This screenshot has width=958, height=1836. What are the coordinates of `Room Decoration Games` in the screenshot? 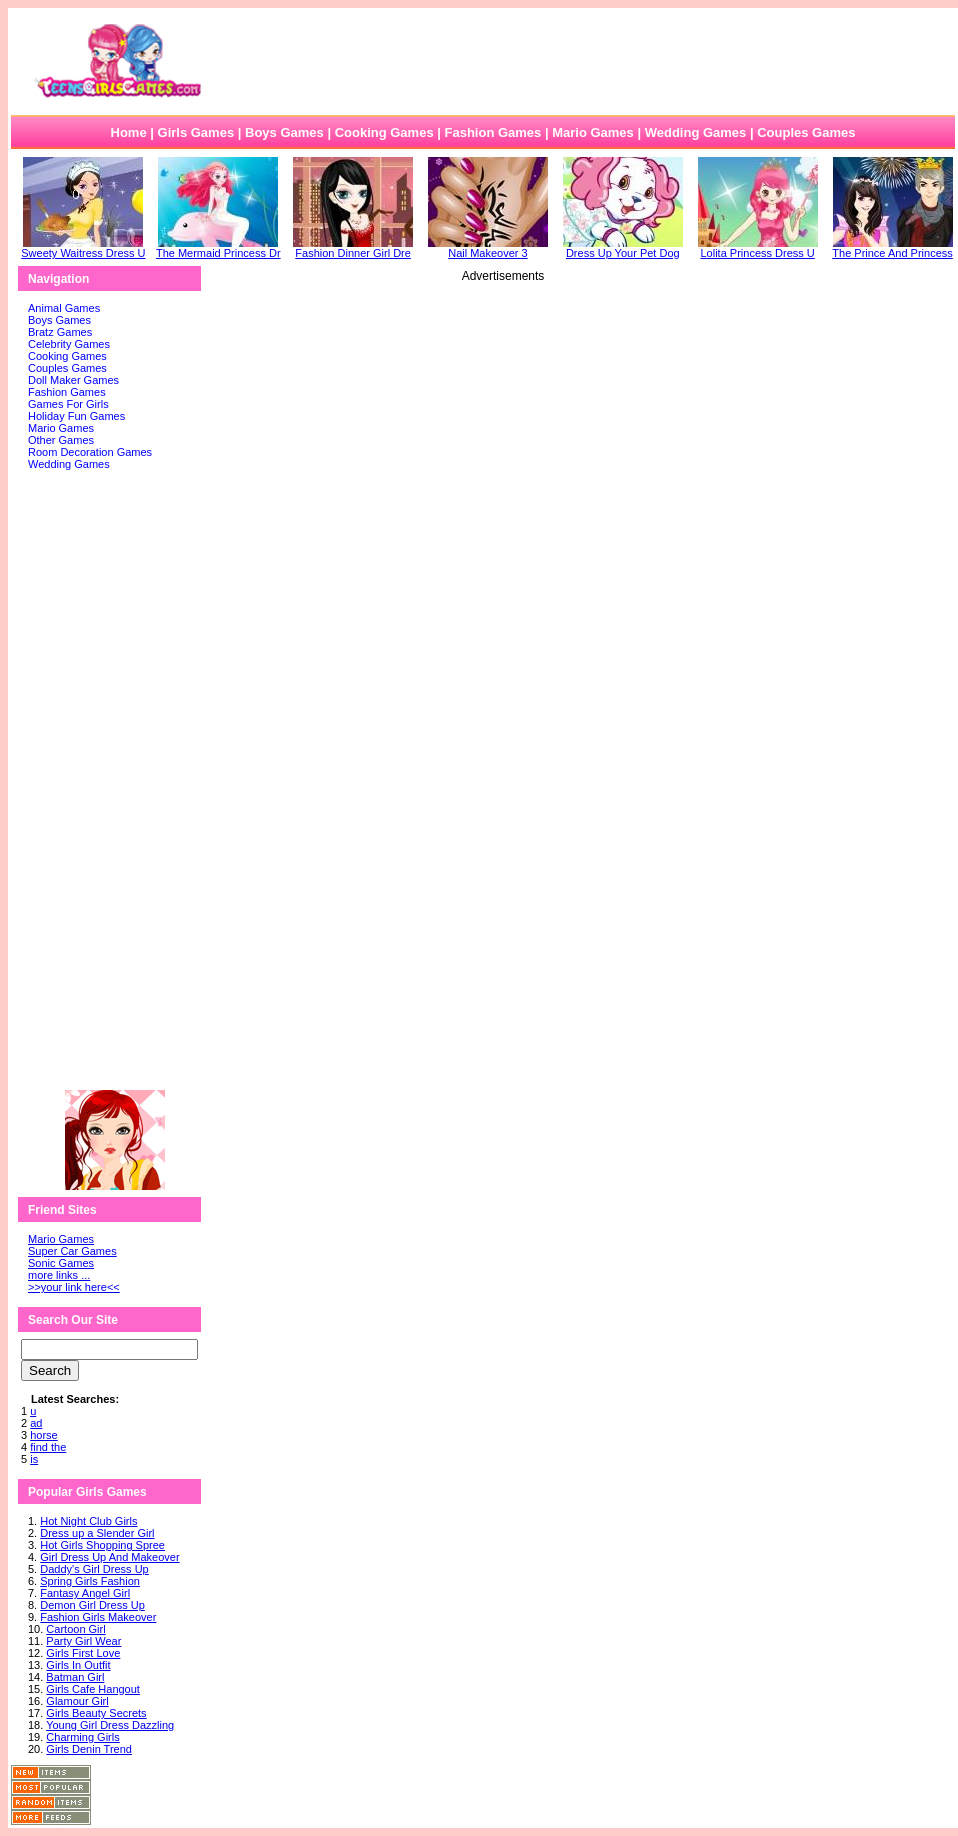 It's located at (90, 452).